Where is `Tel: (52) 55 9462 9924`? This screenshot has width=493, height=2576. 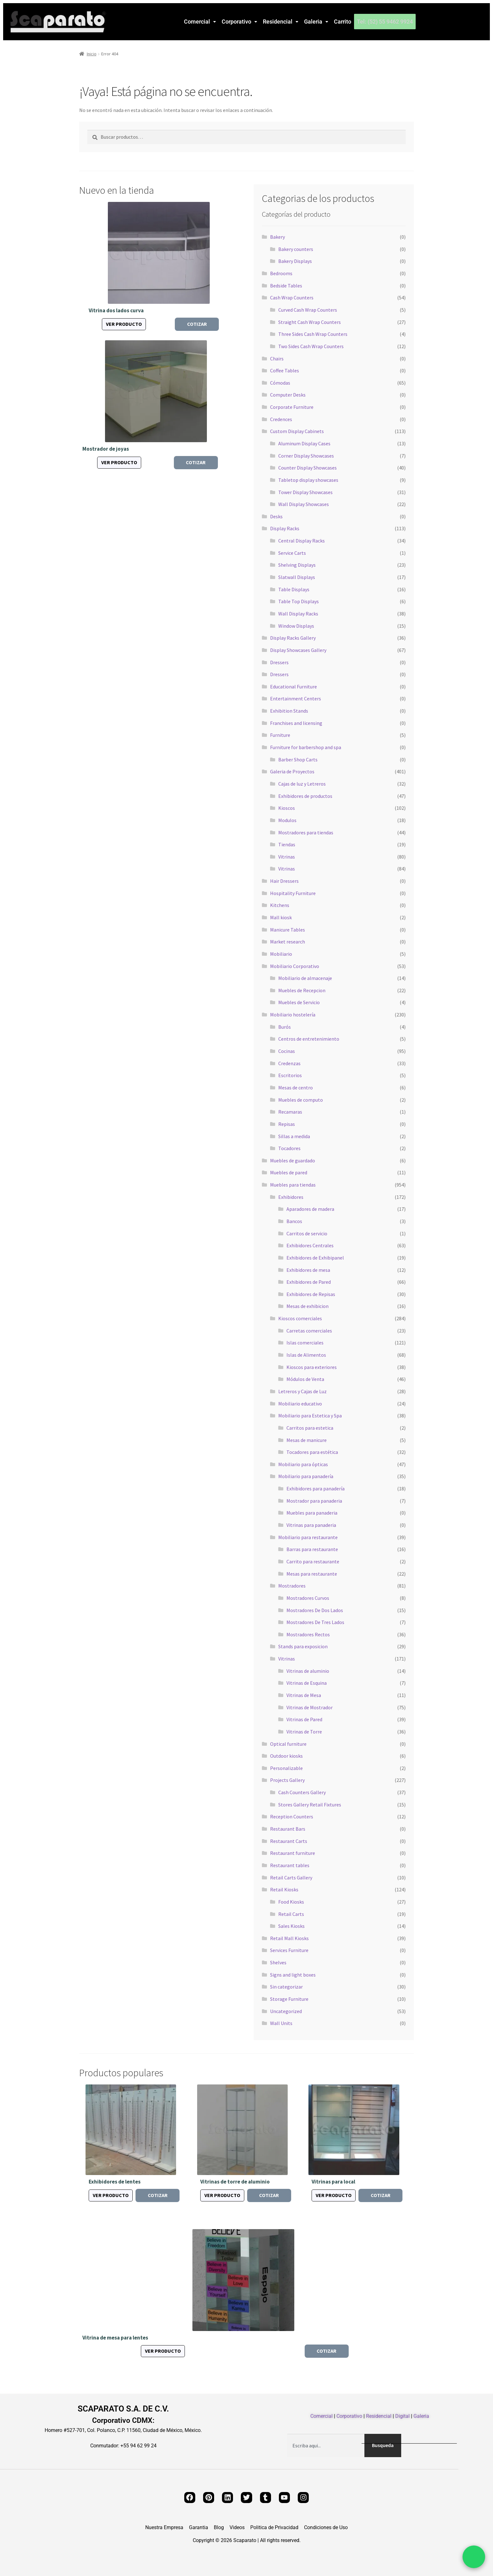
Tel: (52) 55 9462 9924 is located at coordinates (385, 21).